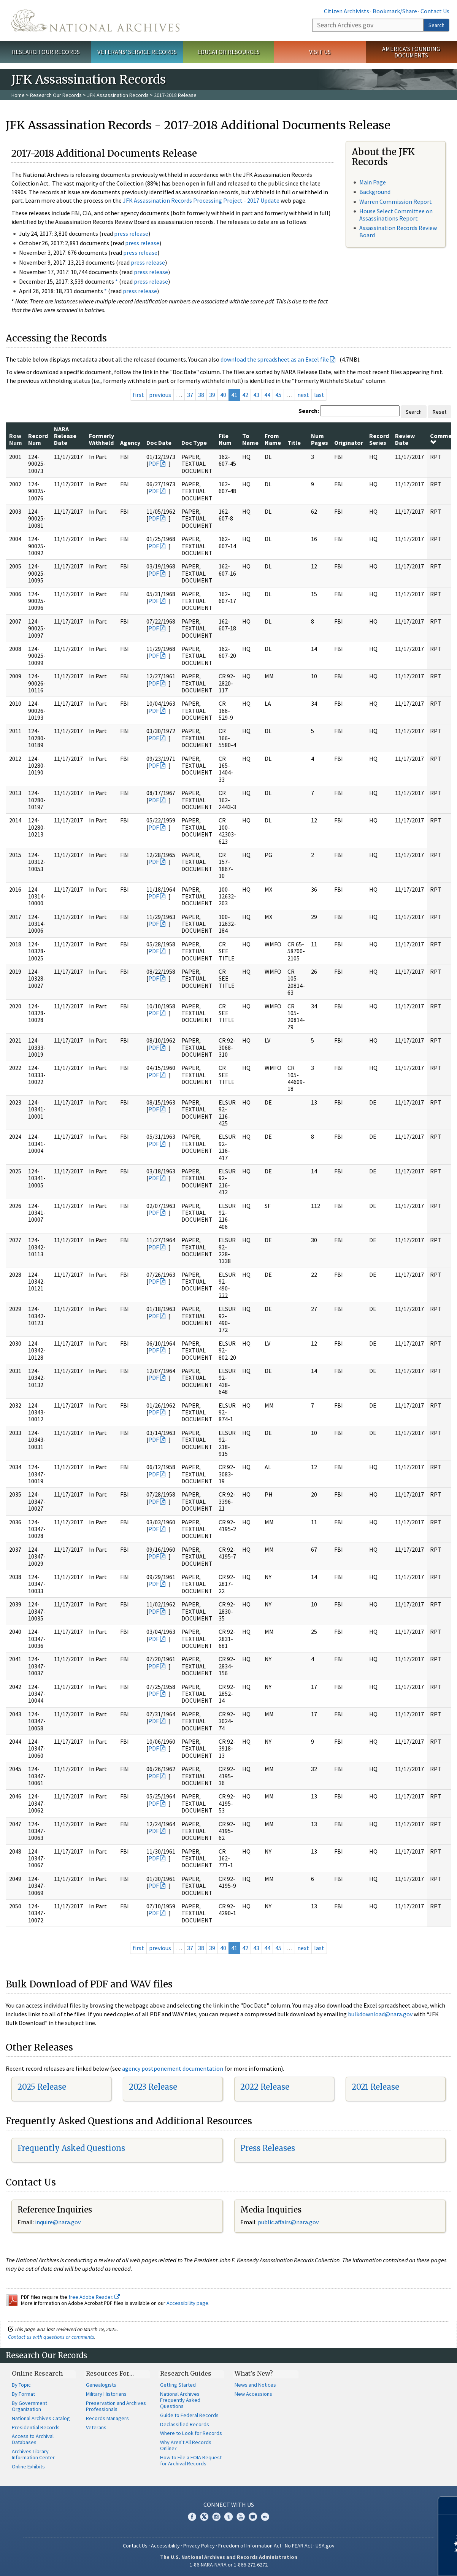  What do you see at coordinates (106, 2393) in the screenshot?
I see `Military Historians` at bounding box center [106, 2393].